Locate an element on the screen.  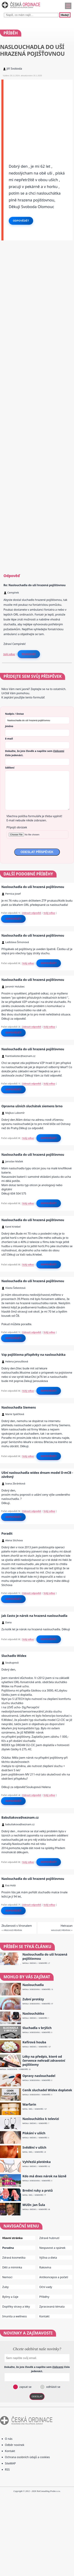
Svědění v uších is located at coordinates (34, 2147).